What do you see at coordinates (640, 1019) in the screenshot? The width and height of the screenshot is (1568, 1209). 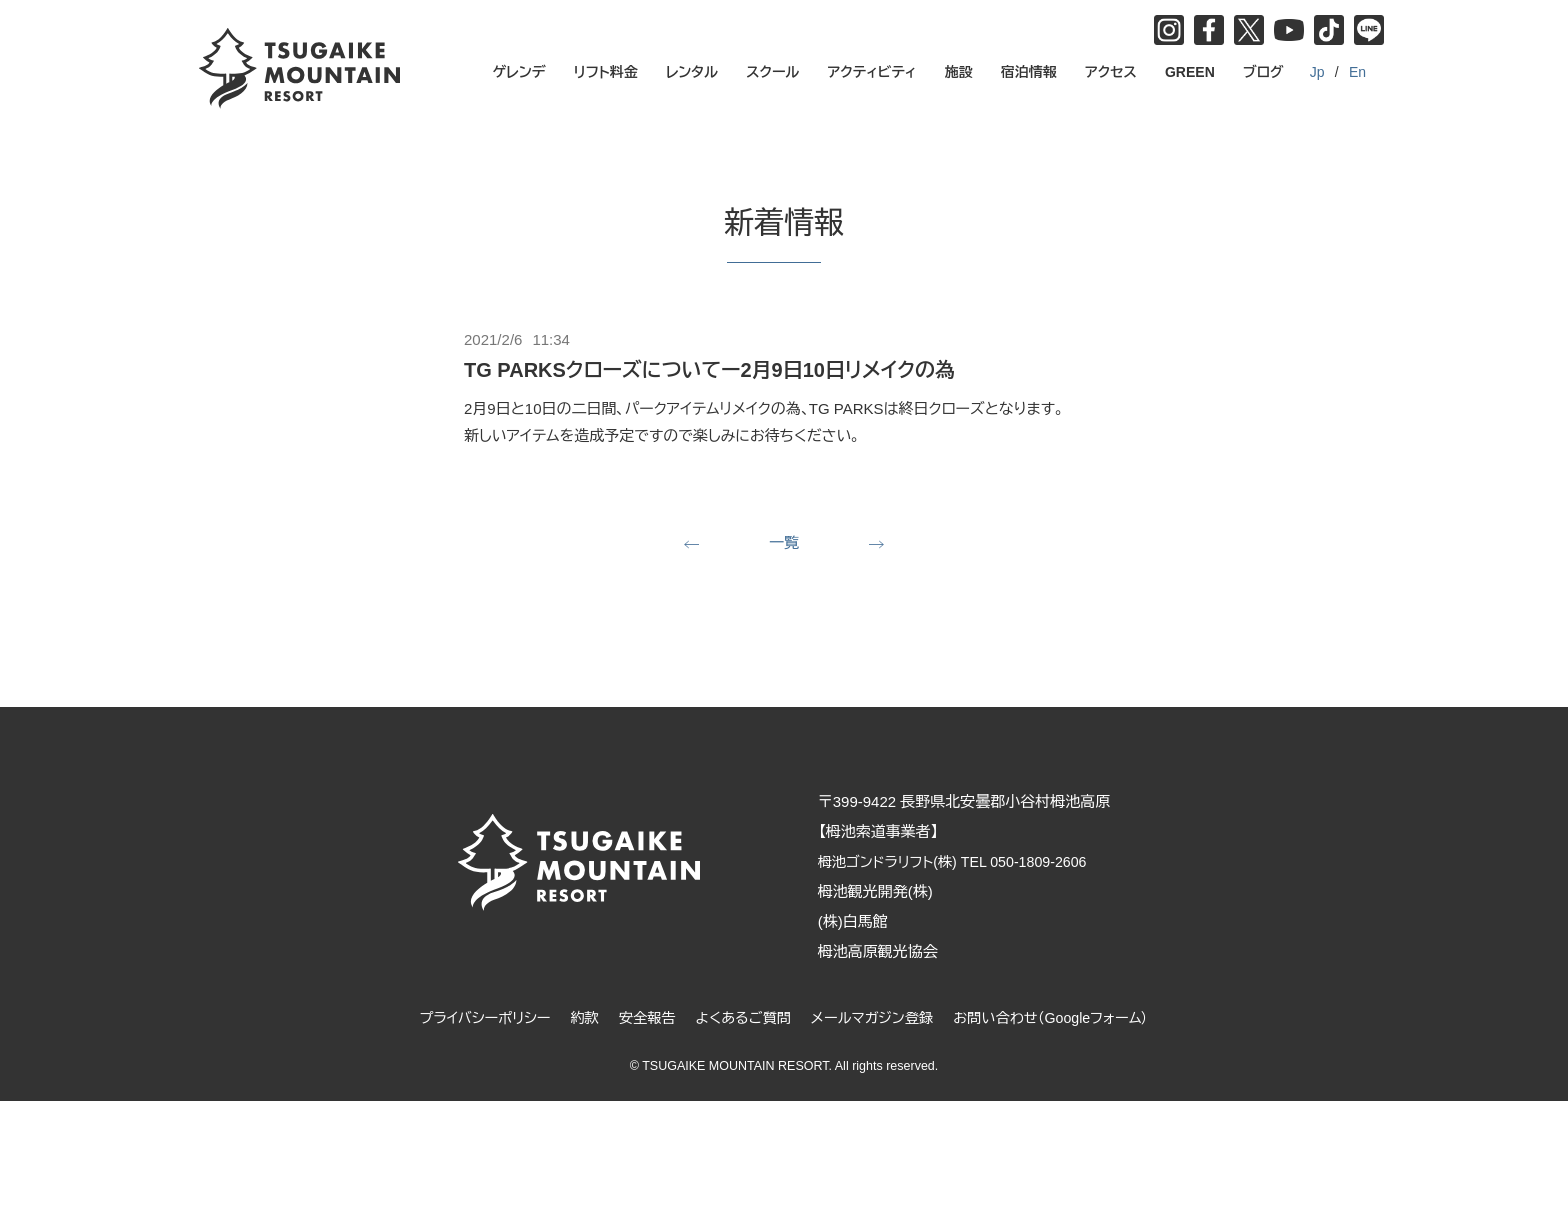 I see `安全報告` at bounding box center [640, 1019].